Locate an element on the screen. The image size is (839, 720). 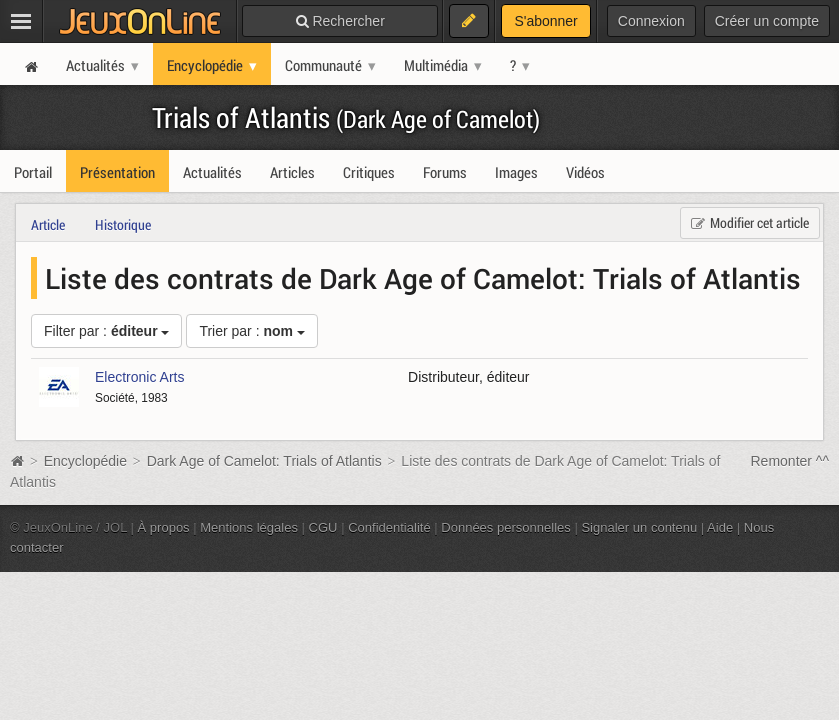
Trials of Atlantis is located at coordinates (346, 117).